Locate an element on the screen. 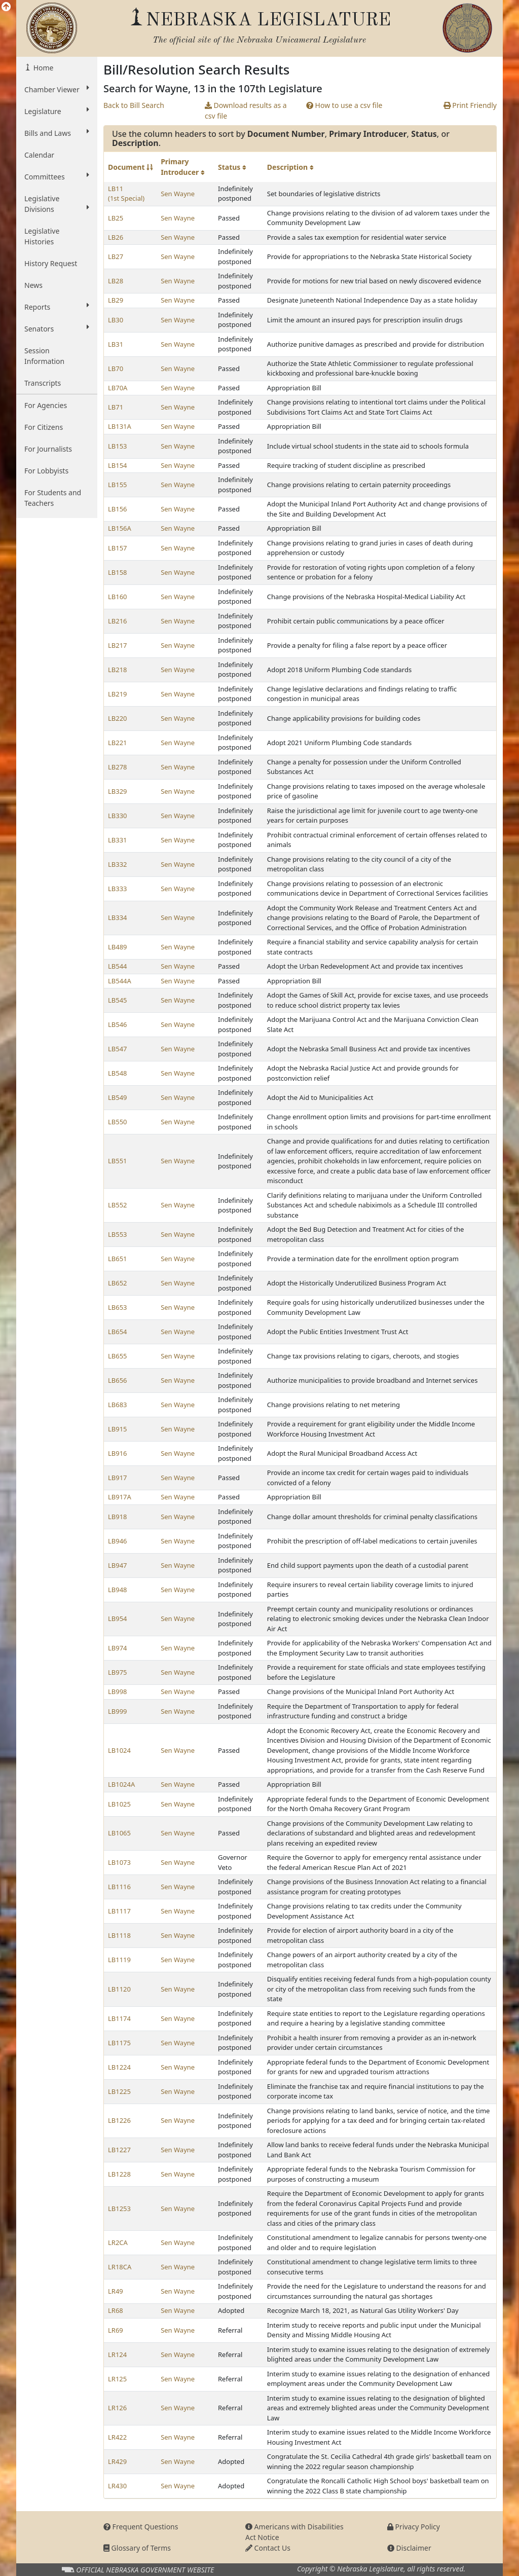 This screenshot has height=2576, width=519. For Citizens is located at coordinates (43, 427).